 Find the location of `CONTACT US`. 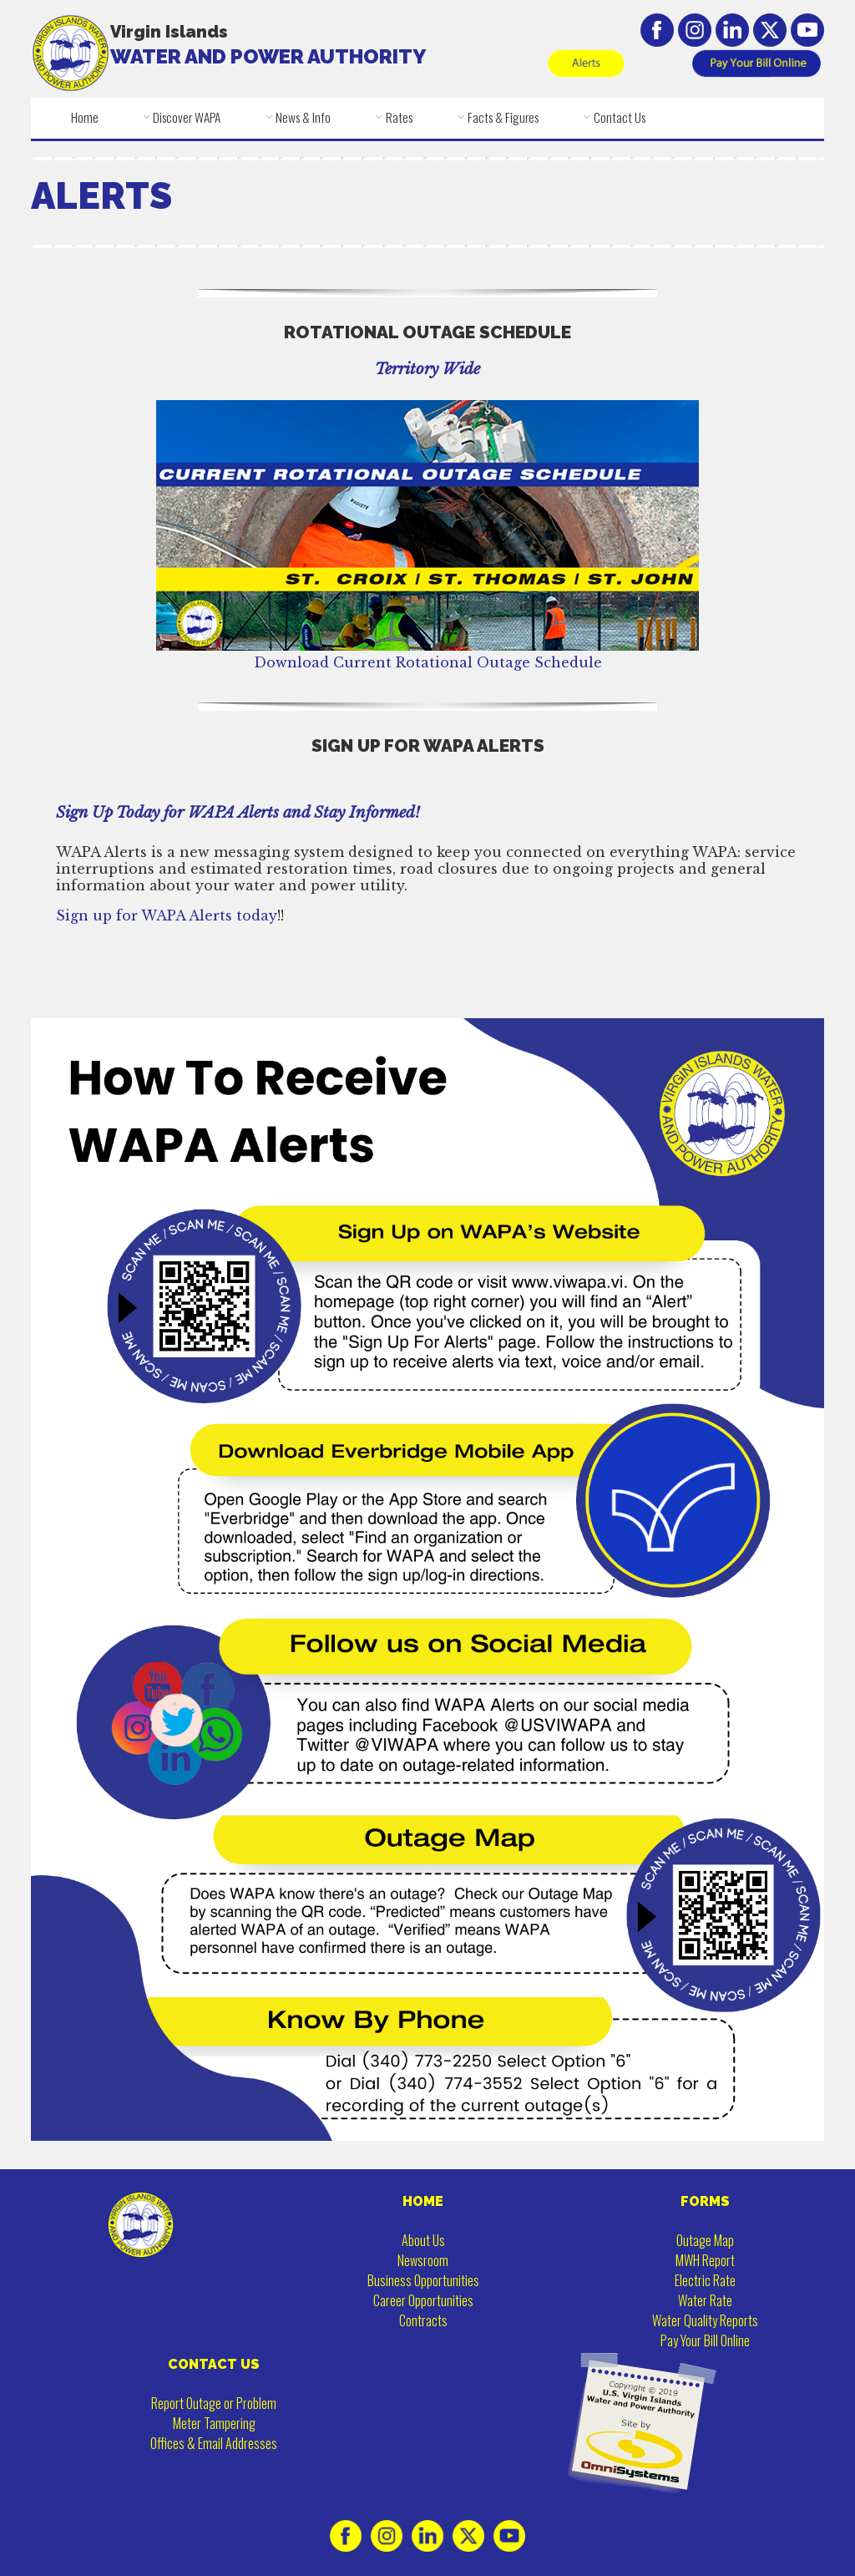

CONTACT US is located at coordinates (214, 2364).